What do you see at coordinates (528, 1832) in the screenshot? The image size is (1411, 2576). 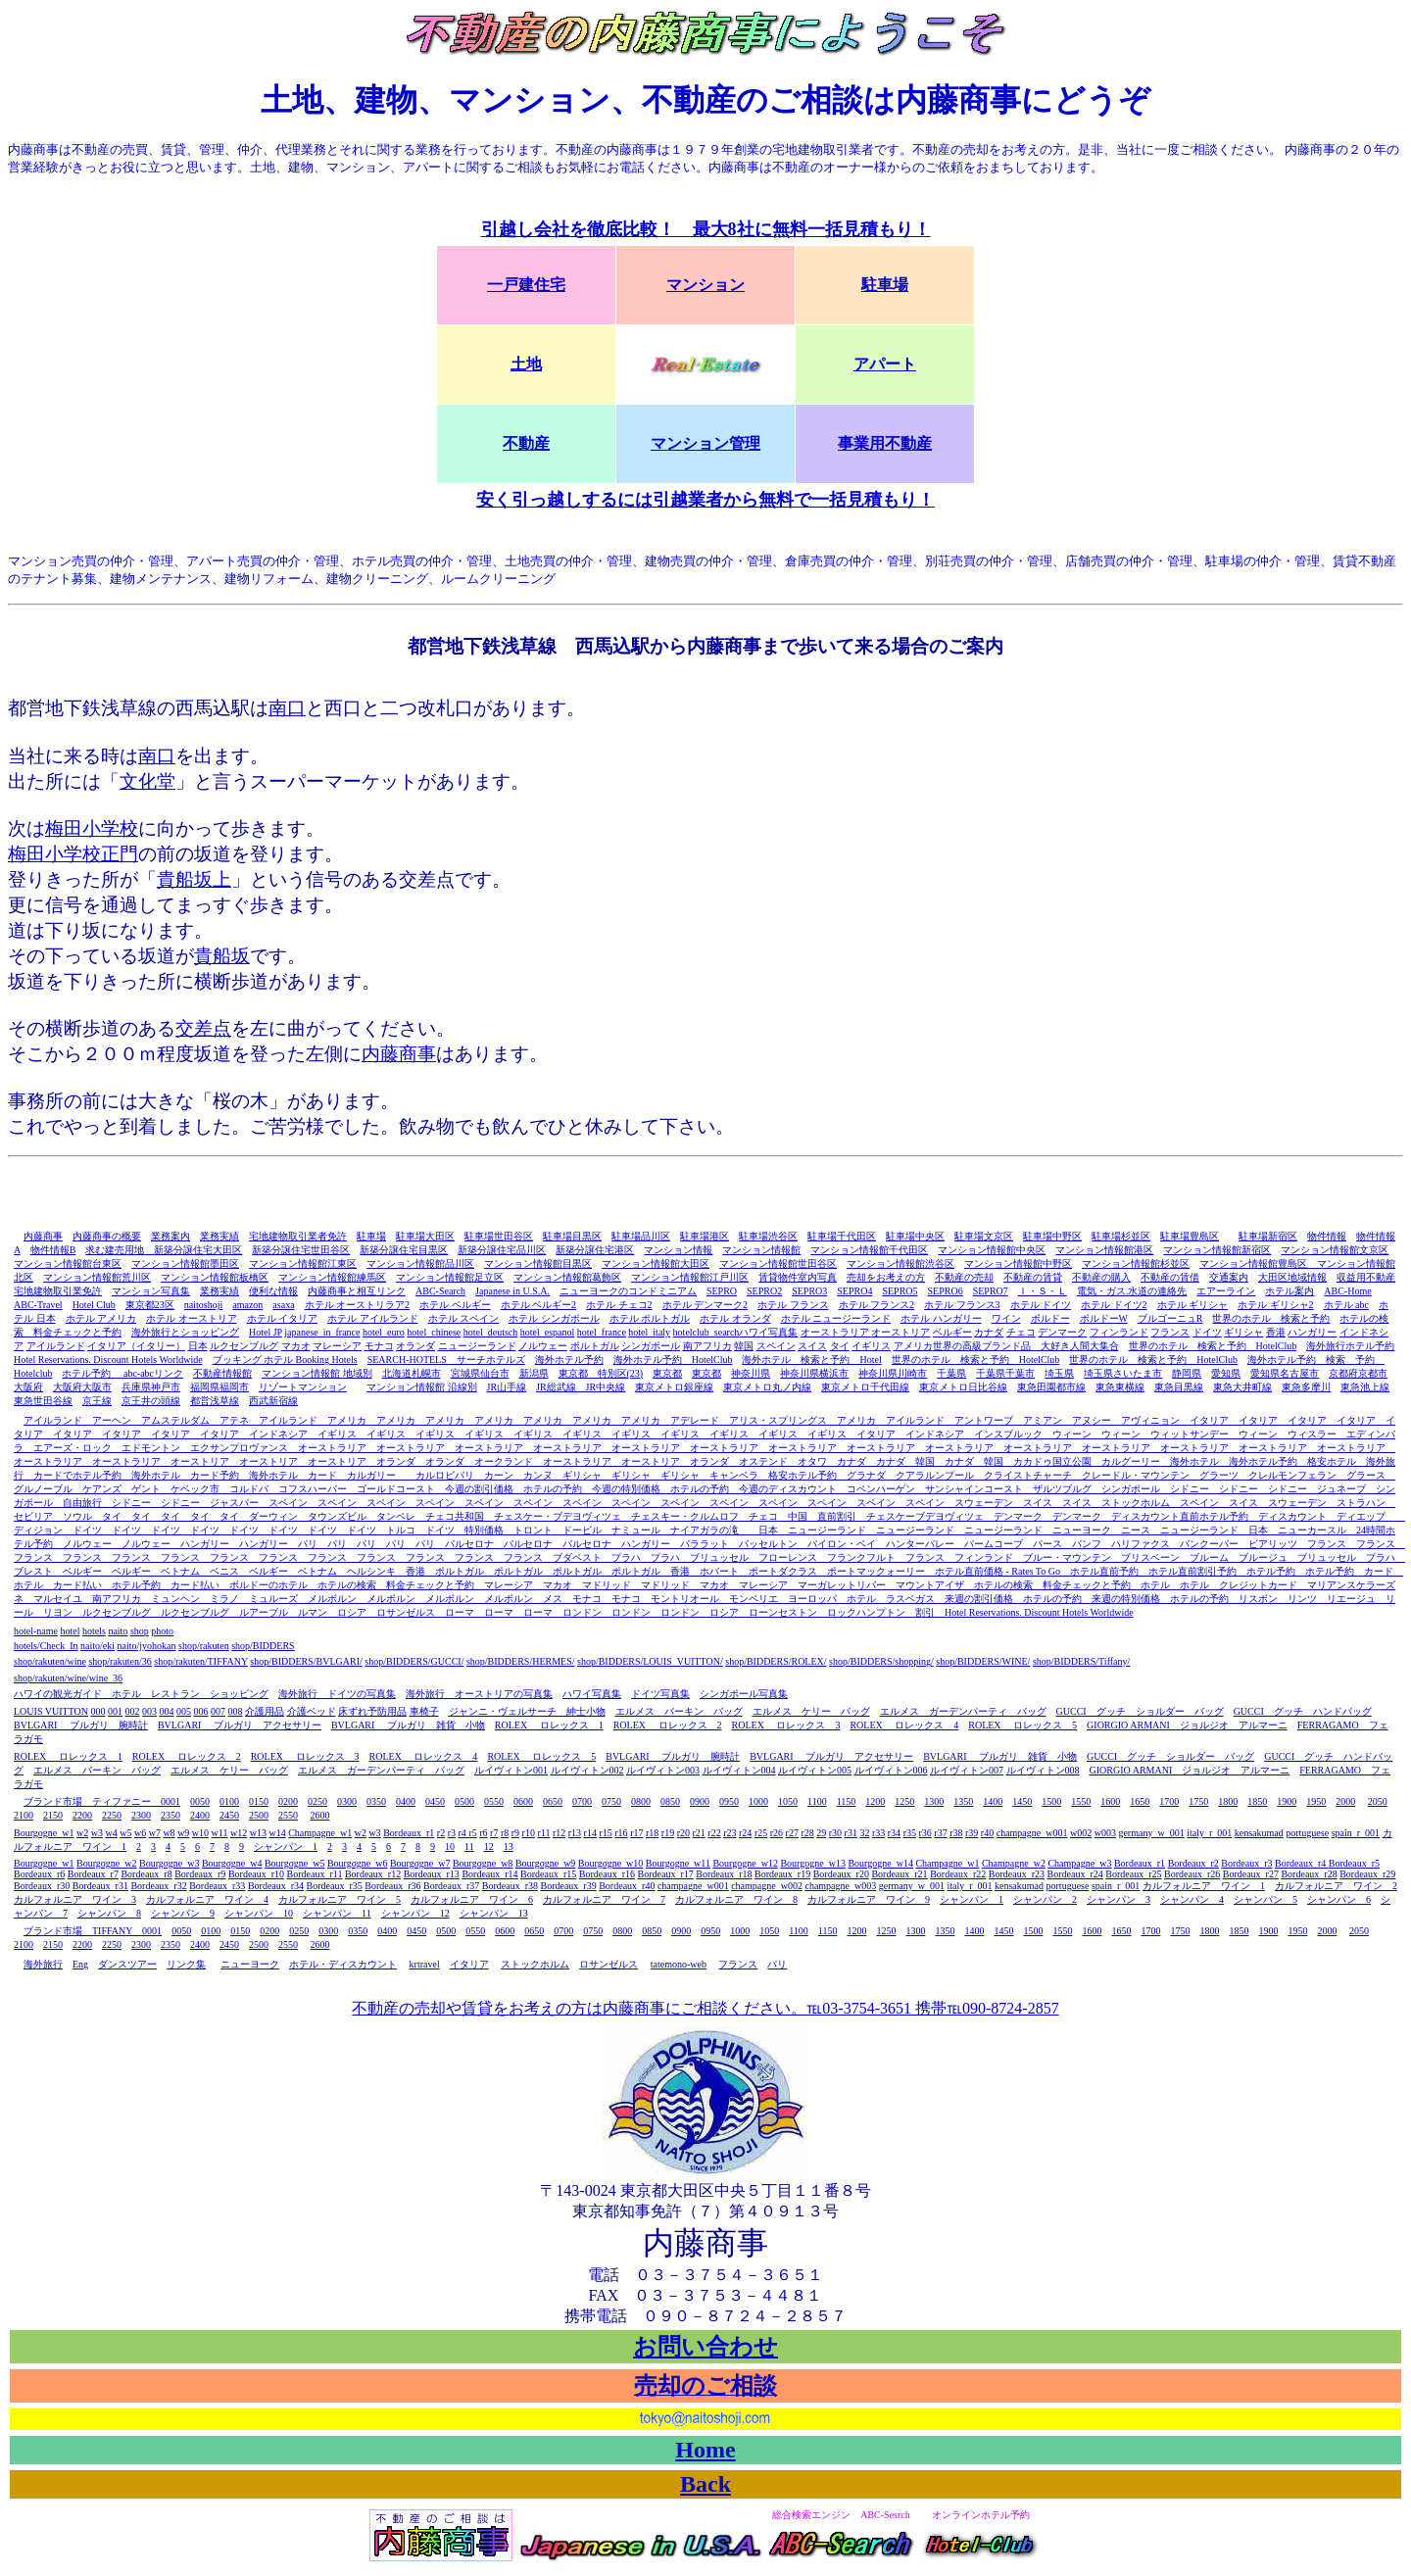 I see `r10` at bounding box center [528, 1832].